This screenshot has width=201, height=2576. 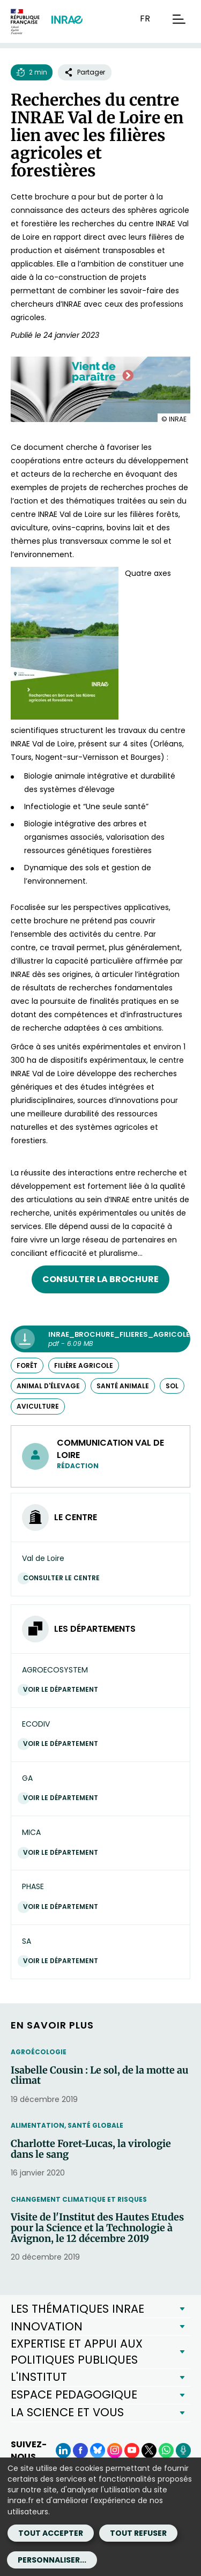 I want to click on L'INSTITUT [button], so click(x=39, y=2377).